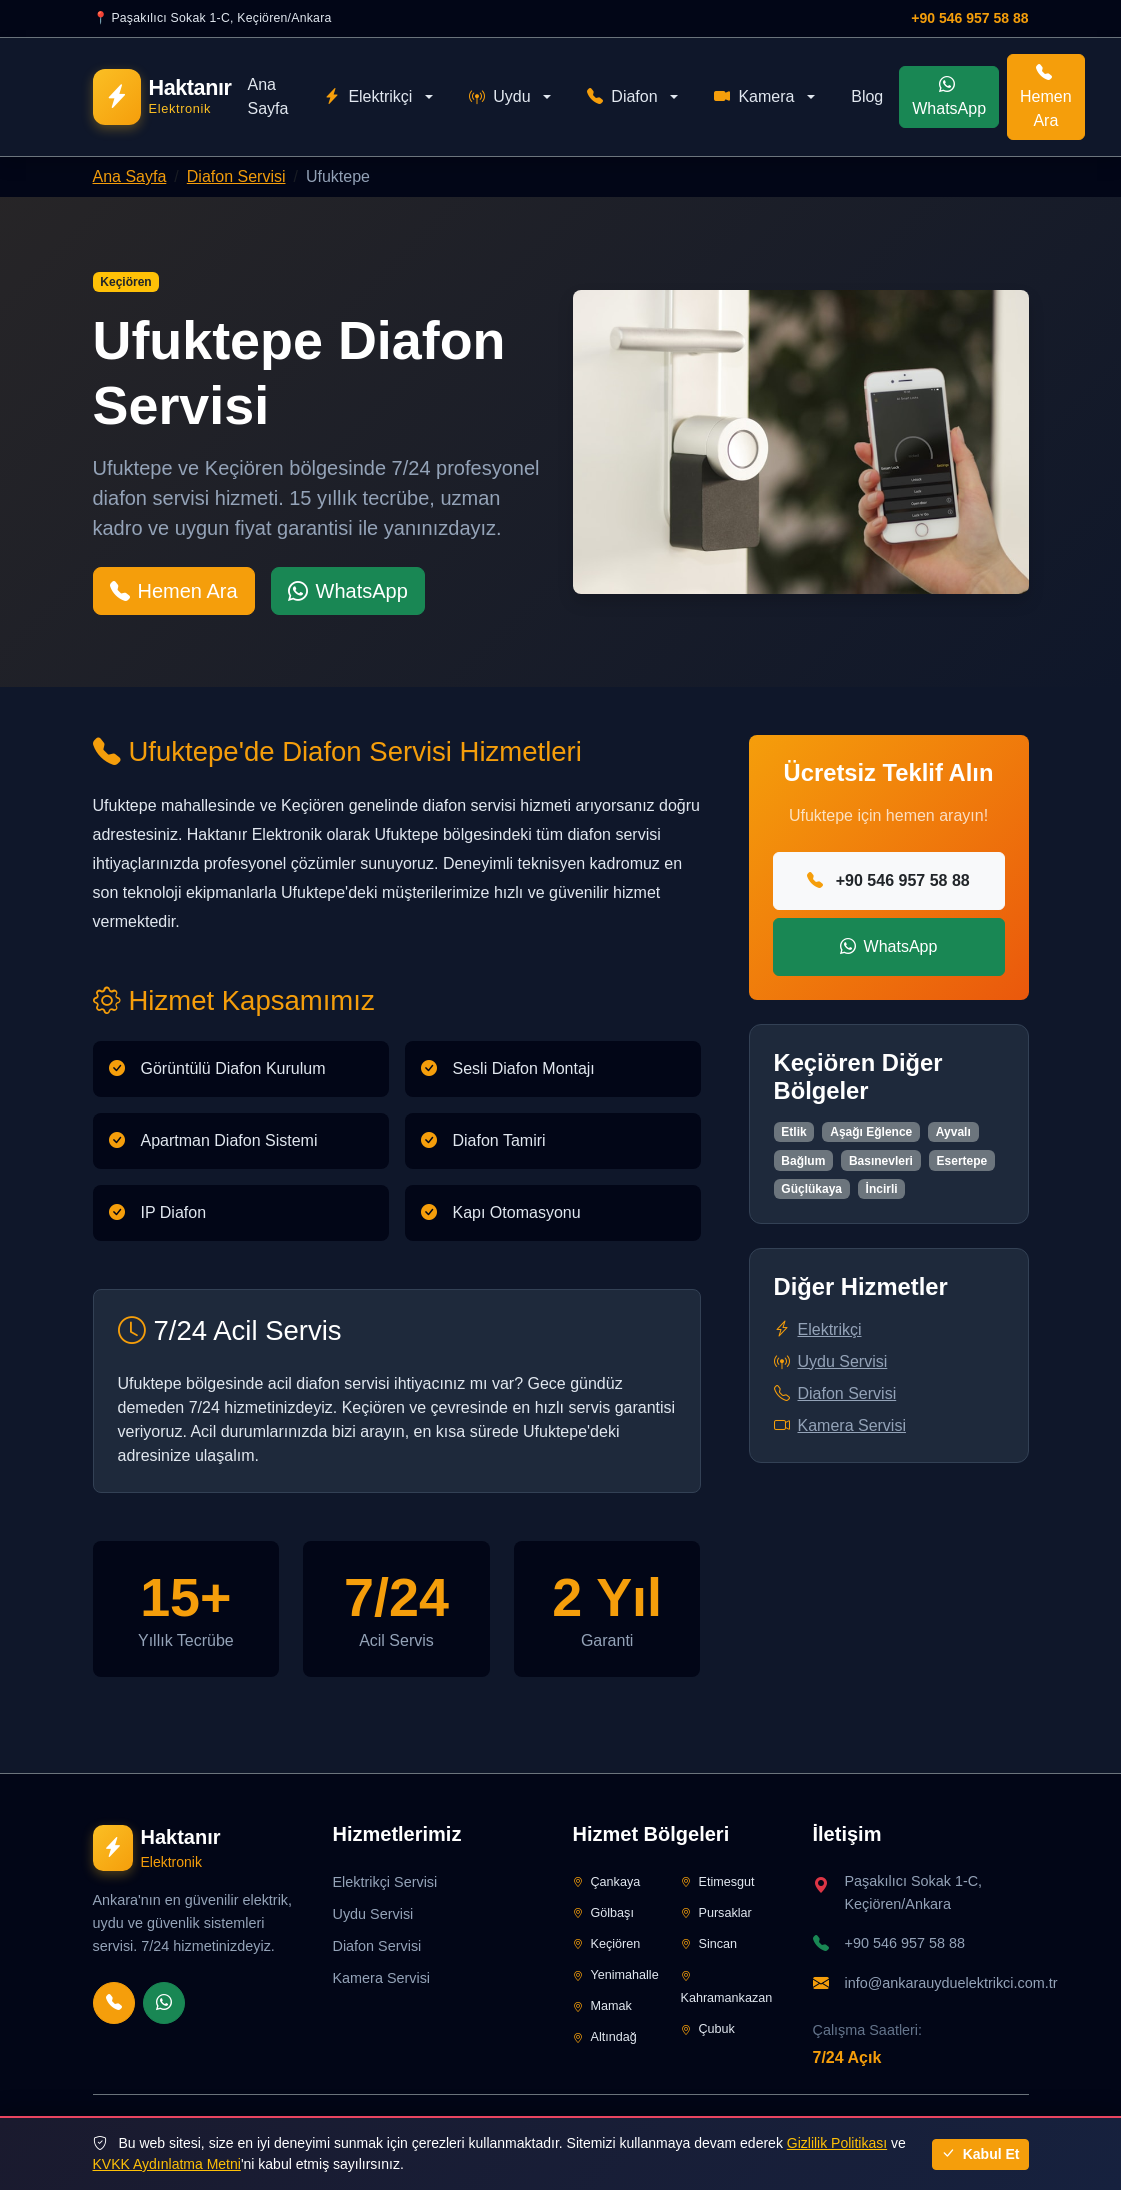 Image resolution: width=1121 pixels, height=2190 pixels. I want to click on Bağlum, so click(803, 1161).